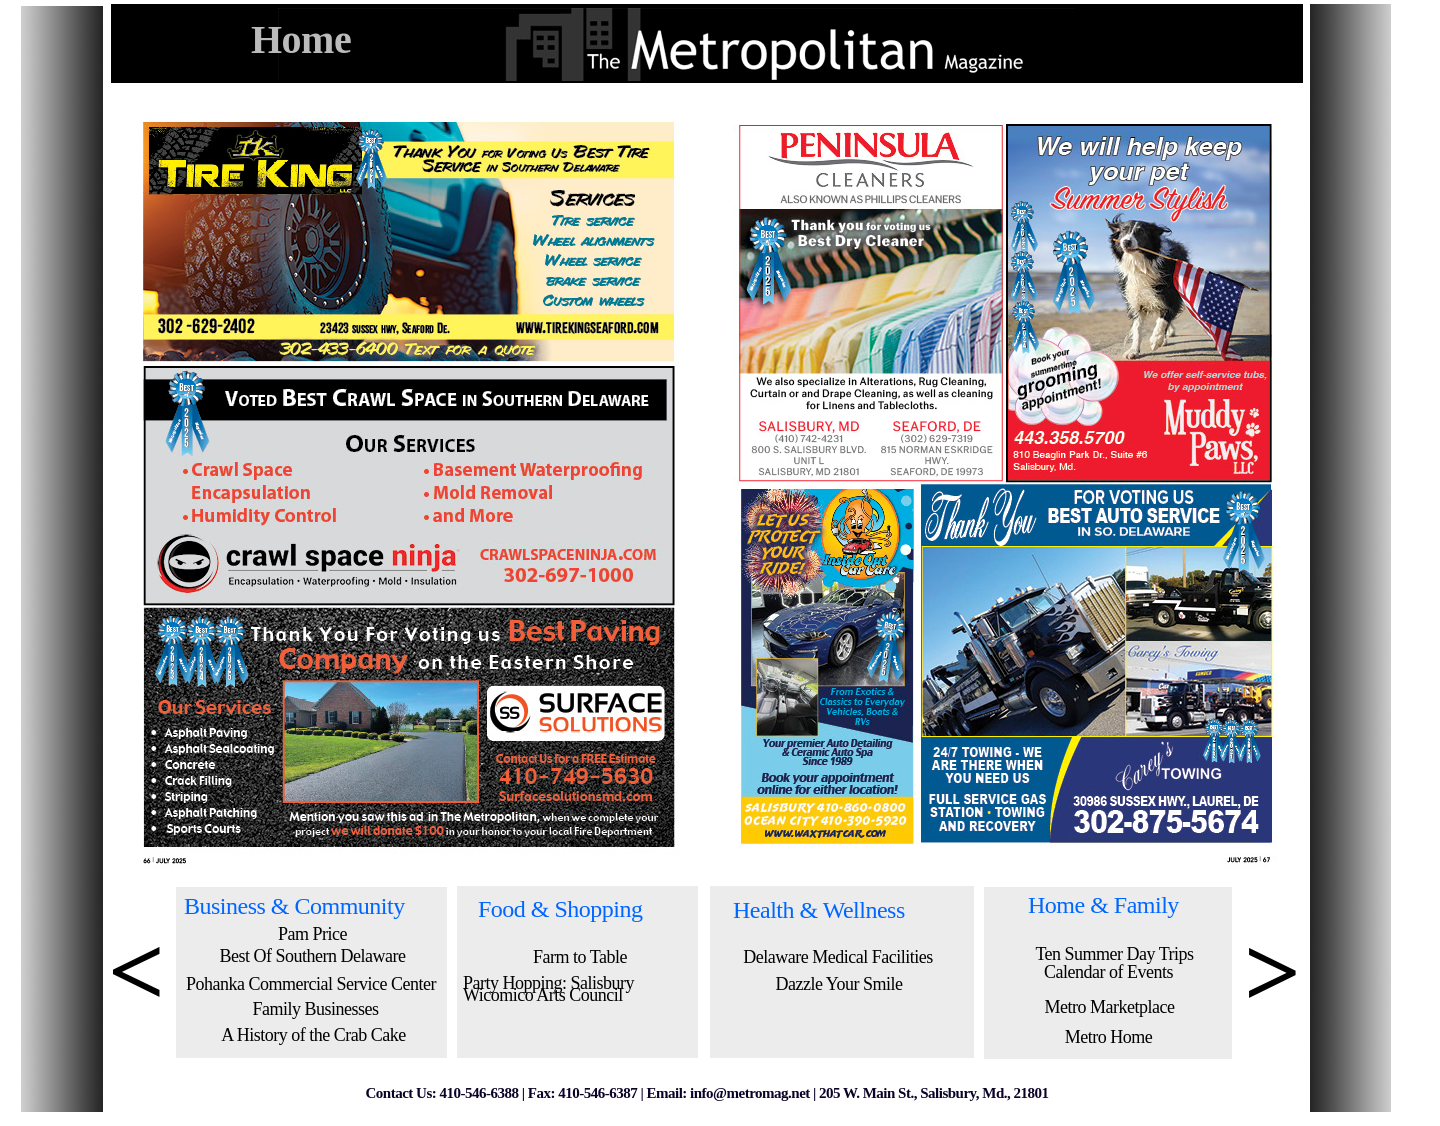 This screenshot has width=1440, height=1126. What do you see at coordinates (311, 984) in the screenshot?
I see `Pohanka Commercial Service Center` at bounding box center [311, 984].